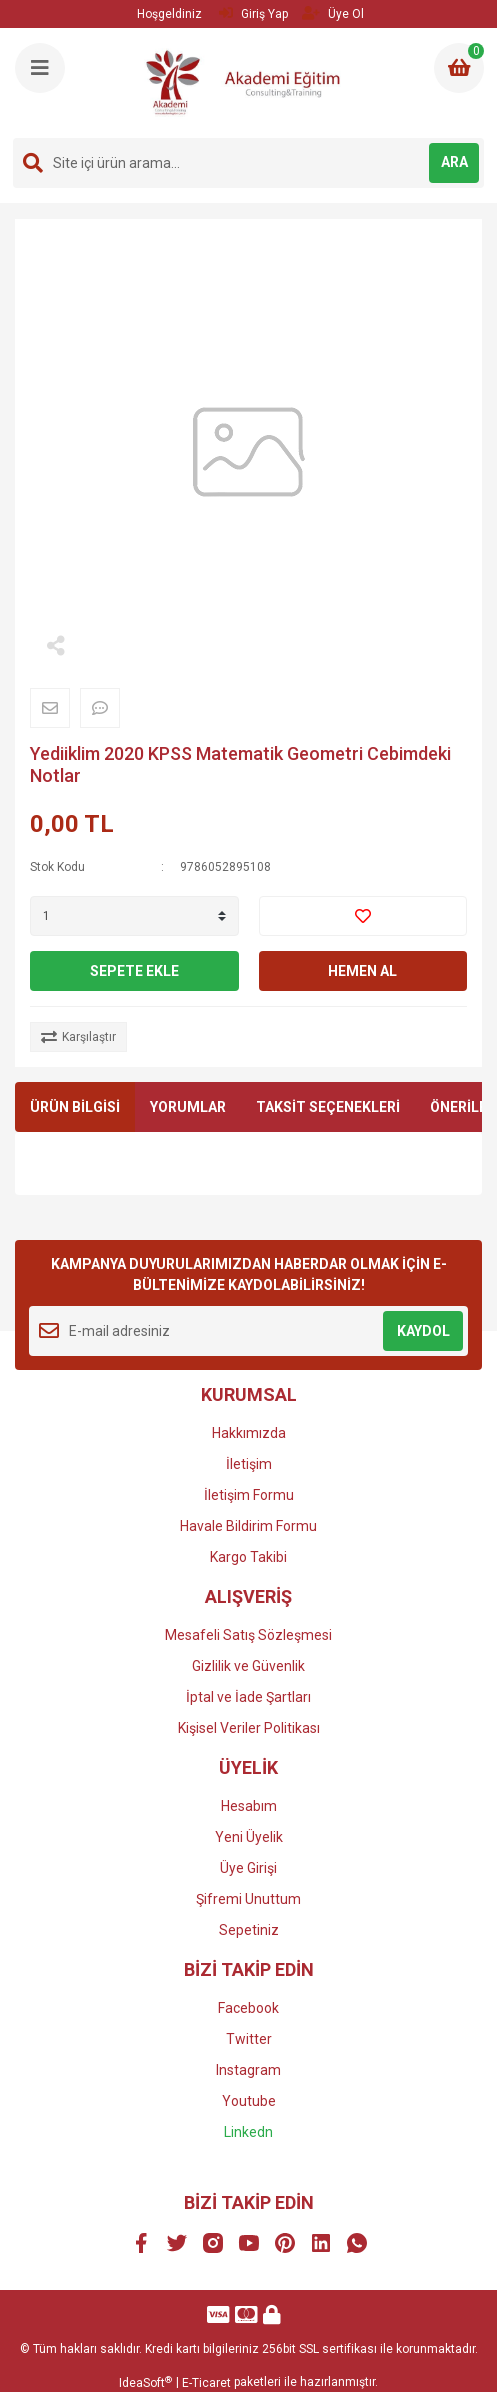 This screenshot has width=497, height=2392. What do you see at coordinates (248, 1868) in the screenshot?
I see `Üye Girişi` at bounding box center [248, 1868].